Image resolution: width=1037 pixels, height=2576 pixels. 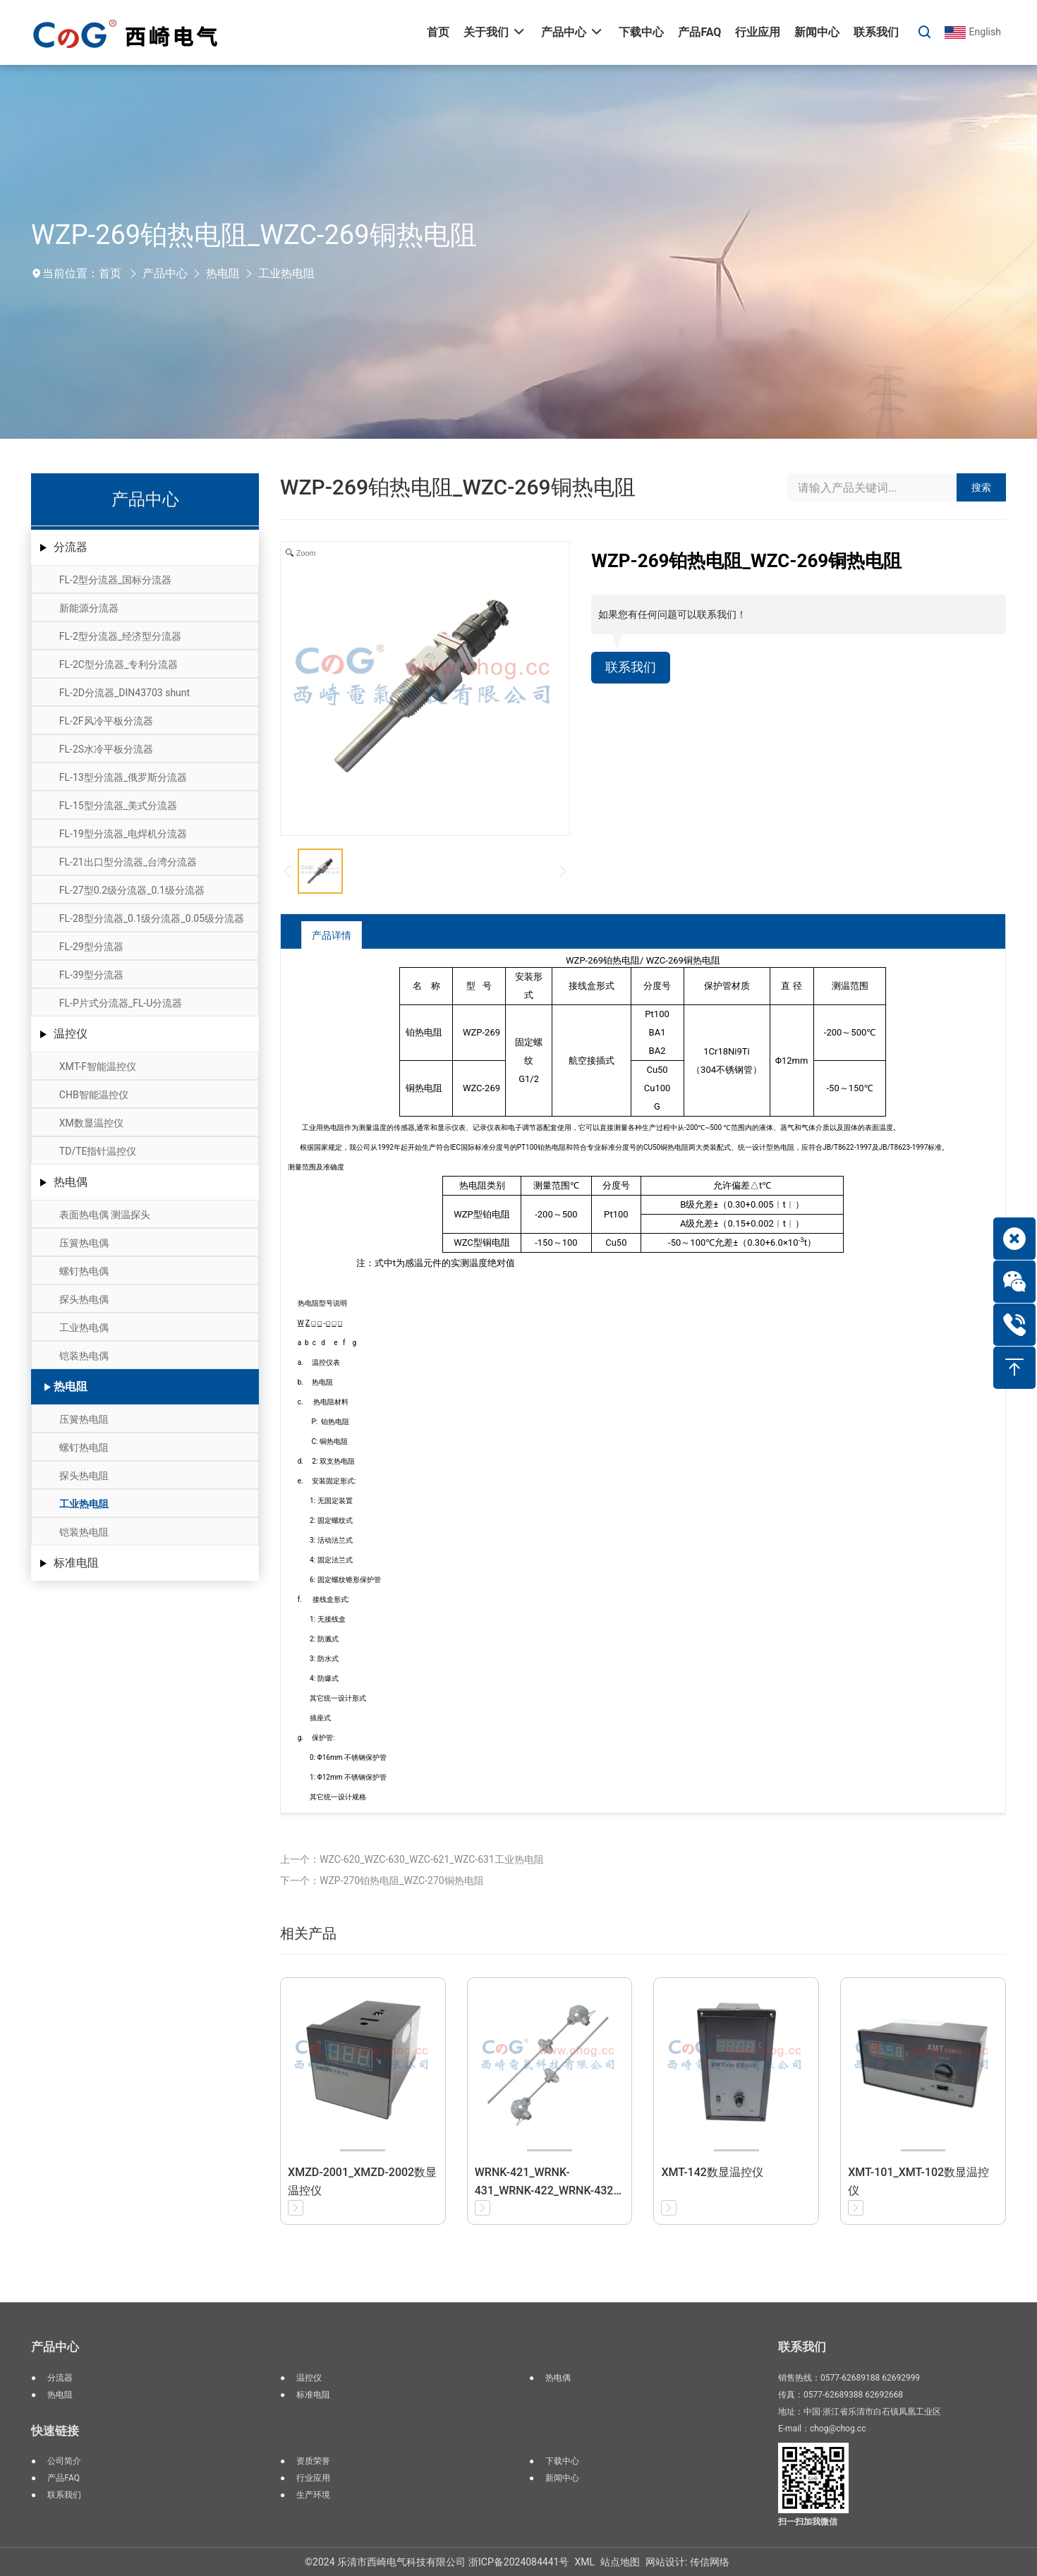 What do you see at coordinates (687, 2562) in the screenshot?
I see `网站设计: 传信网络` at bounding box center [687, 2562].